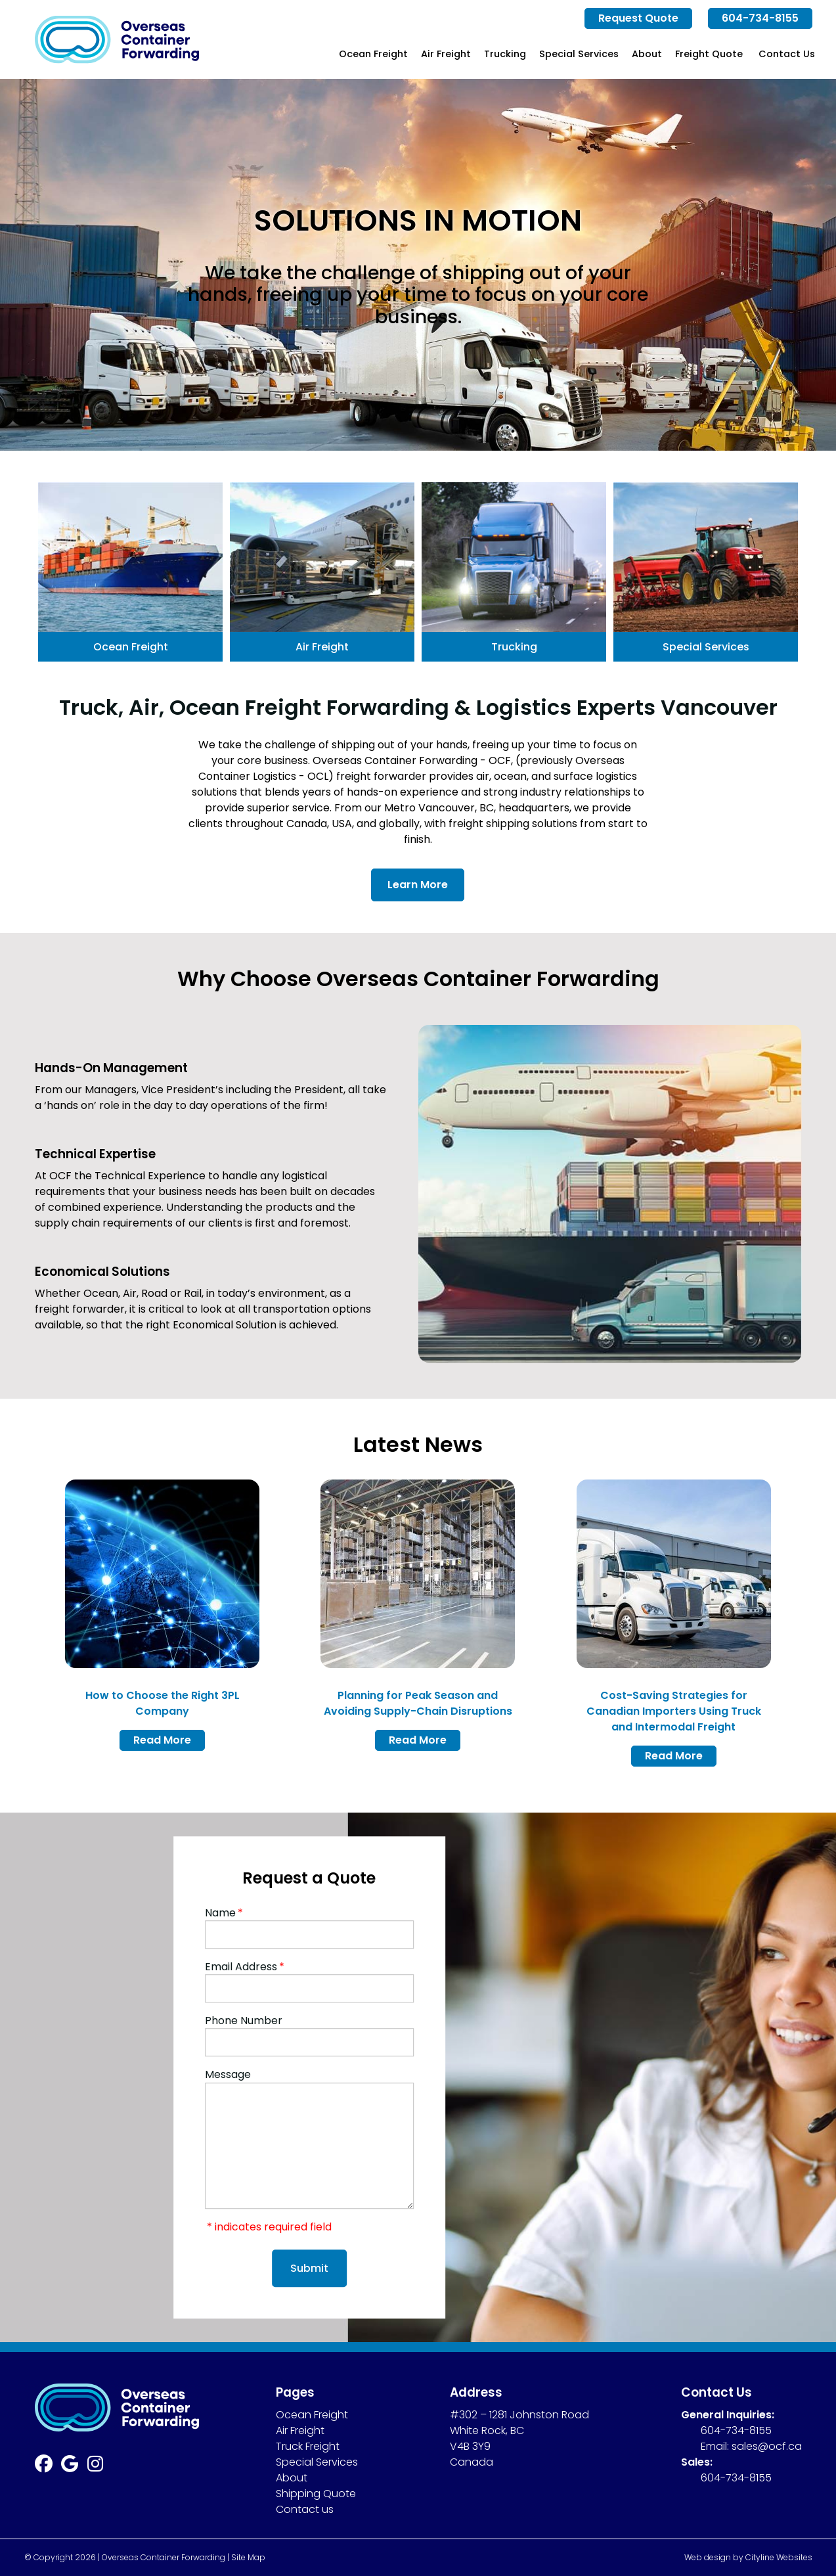  Describe the element at coordinates (767, 2446) in the screenshot. I see `sales@ocf.ca` at that location.